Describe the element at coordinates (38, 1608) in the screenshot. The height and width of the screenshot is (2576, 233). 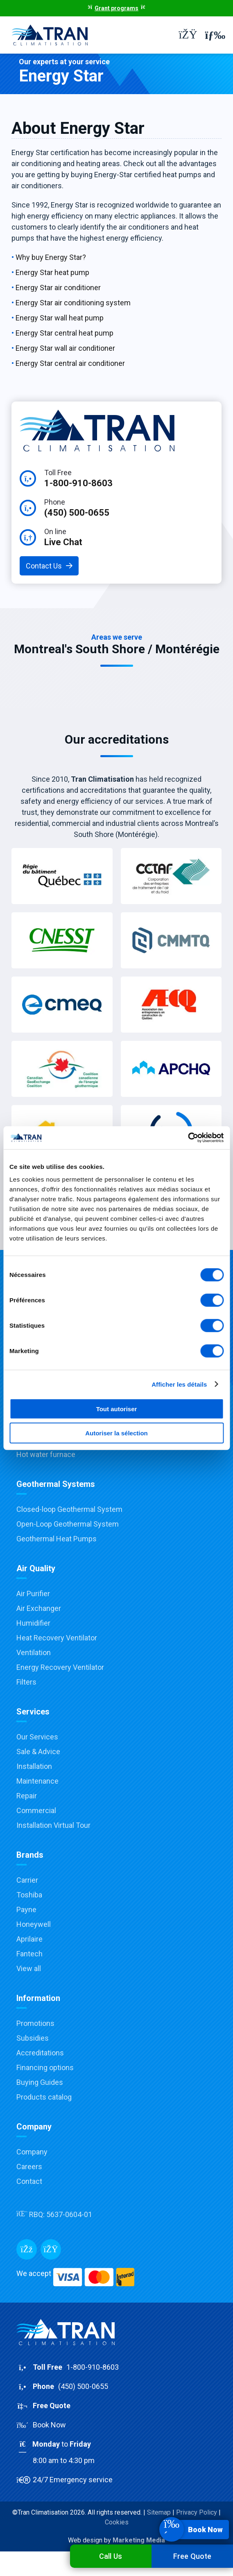
I see `Air Exchanger` at that location.